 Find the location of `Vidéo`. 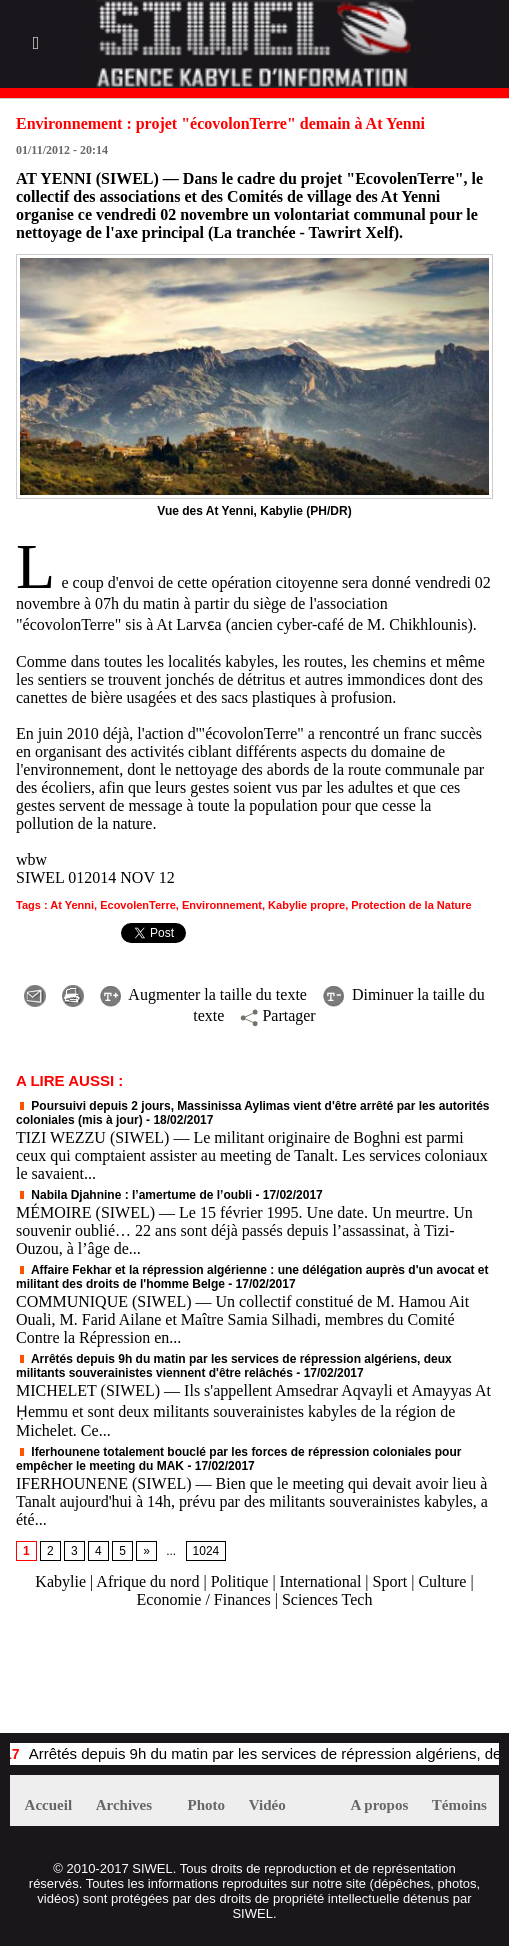

Vidéo is located at coordinates (267, 1805).